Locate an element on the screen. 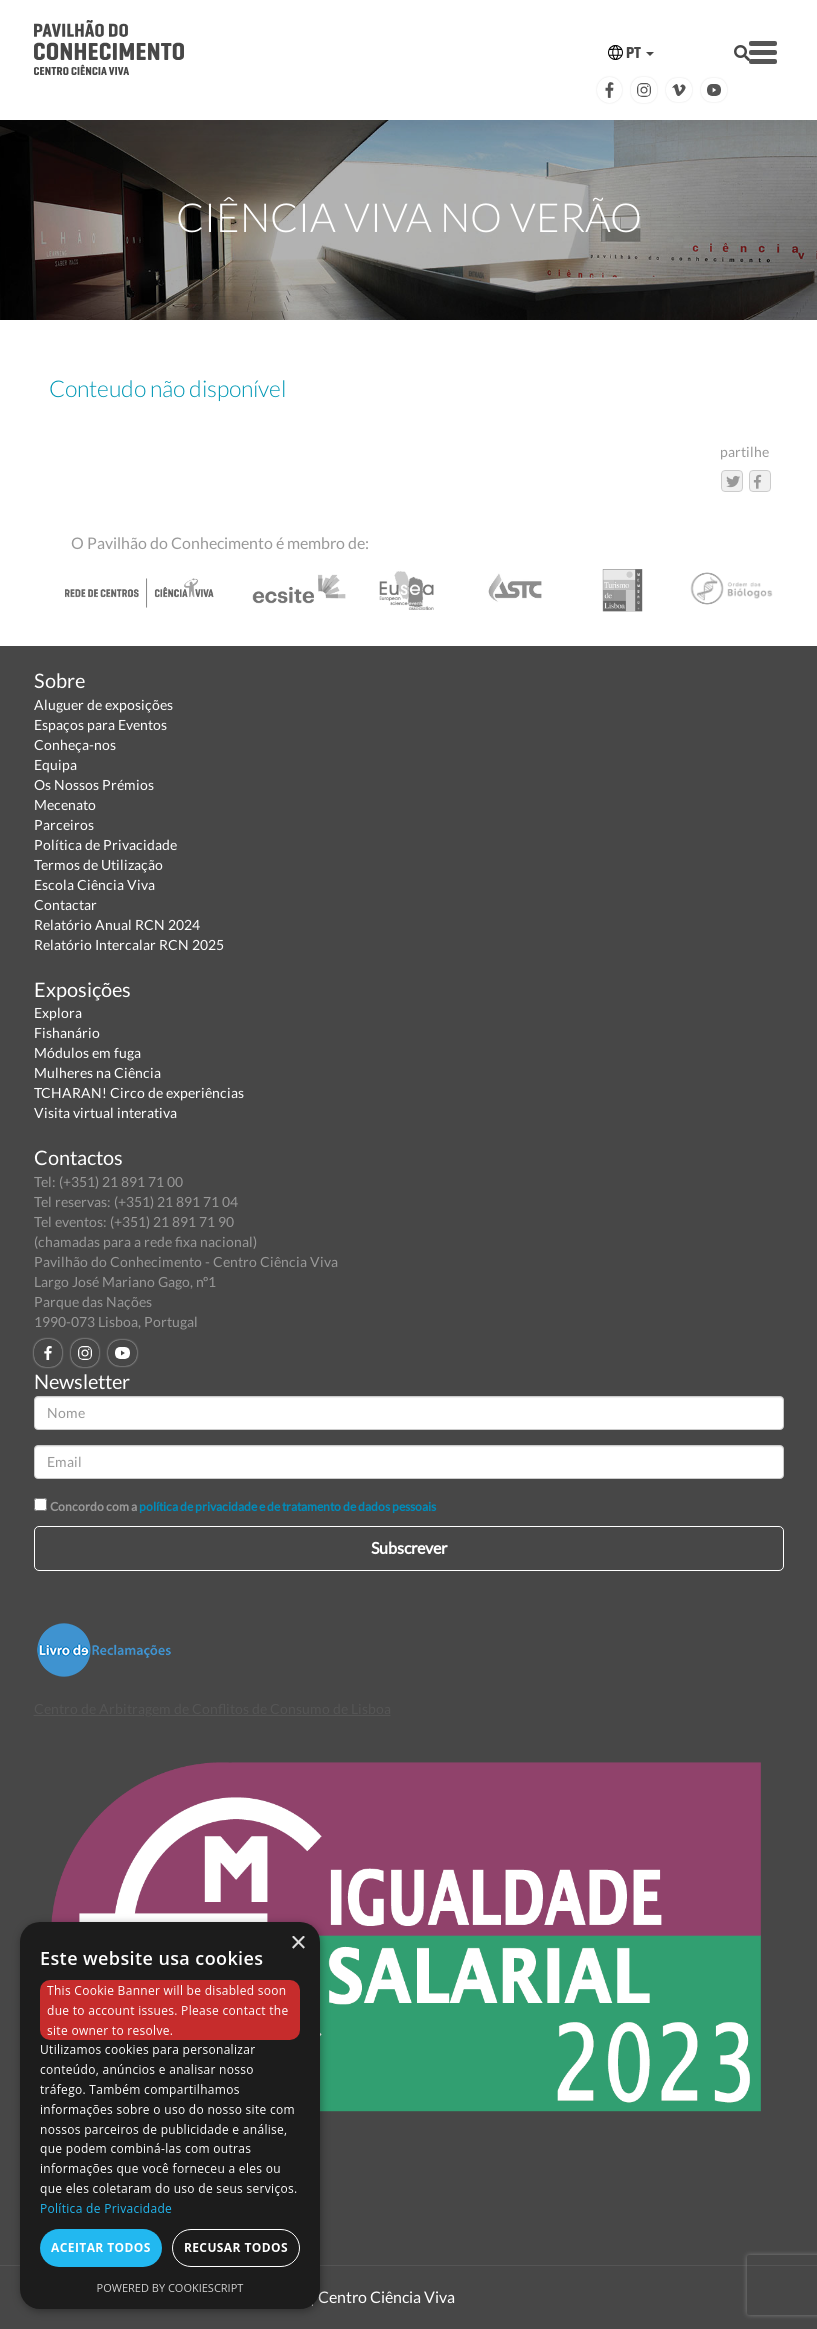 This screenshot has height=2329, width=817. política de privacidade e de tratamento de dados pessoais is located at coordinates (287, 1506).